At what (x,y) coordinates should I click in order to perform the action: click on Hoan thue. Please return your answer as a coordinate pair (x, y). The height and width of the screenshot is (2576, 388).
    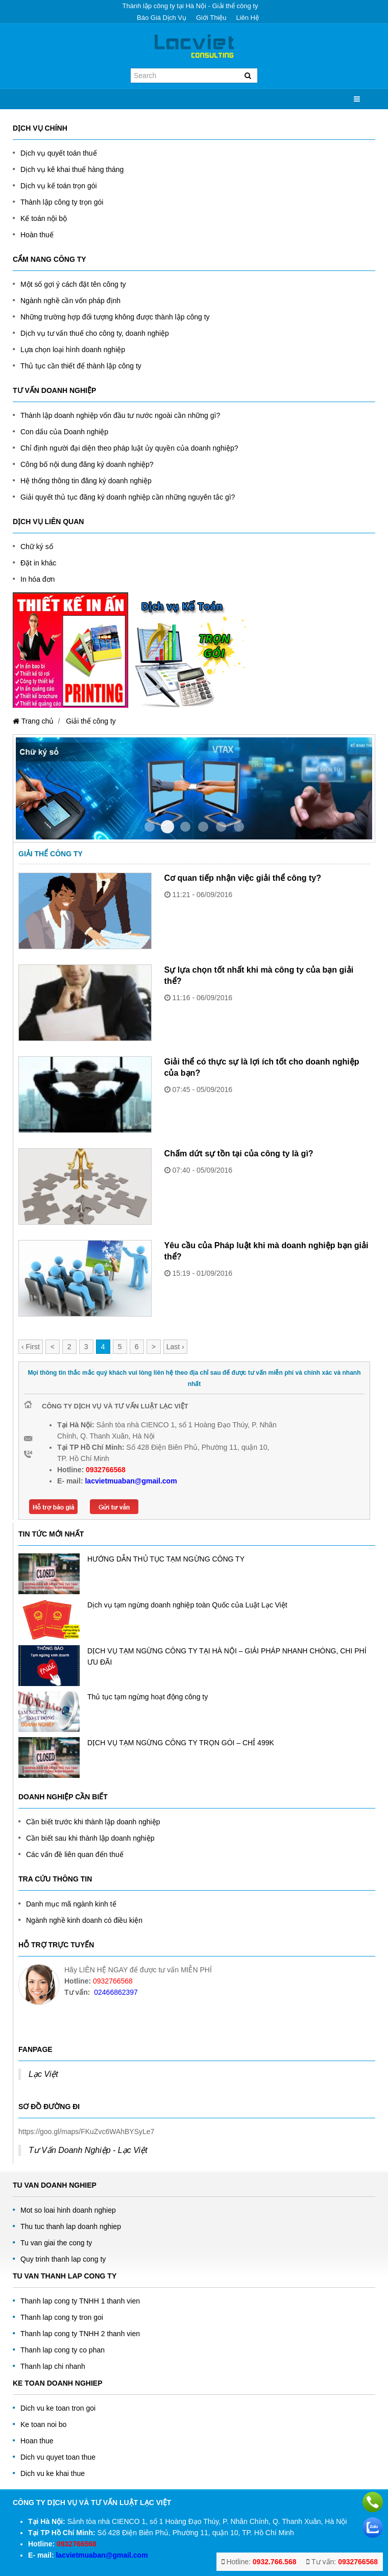
    Looking at the image, I should click on (37, 2441).